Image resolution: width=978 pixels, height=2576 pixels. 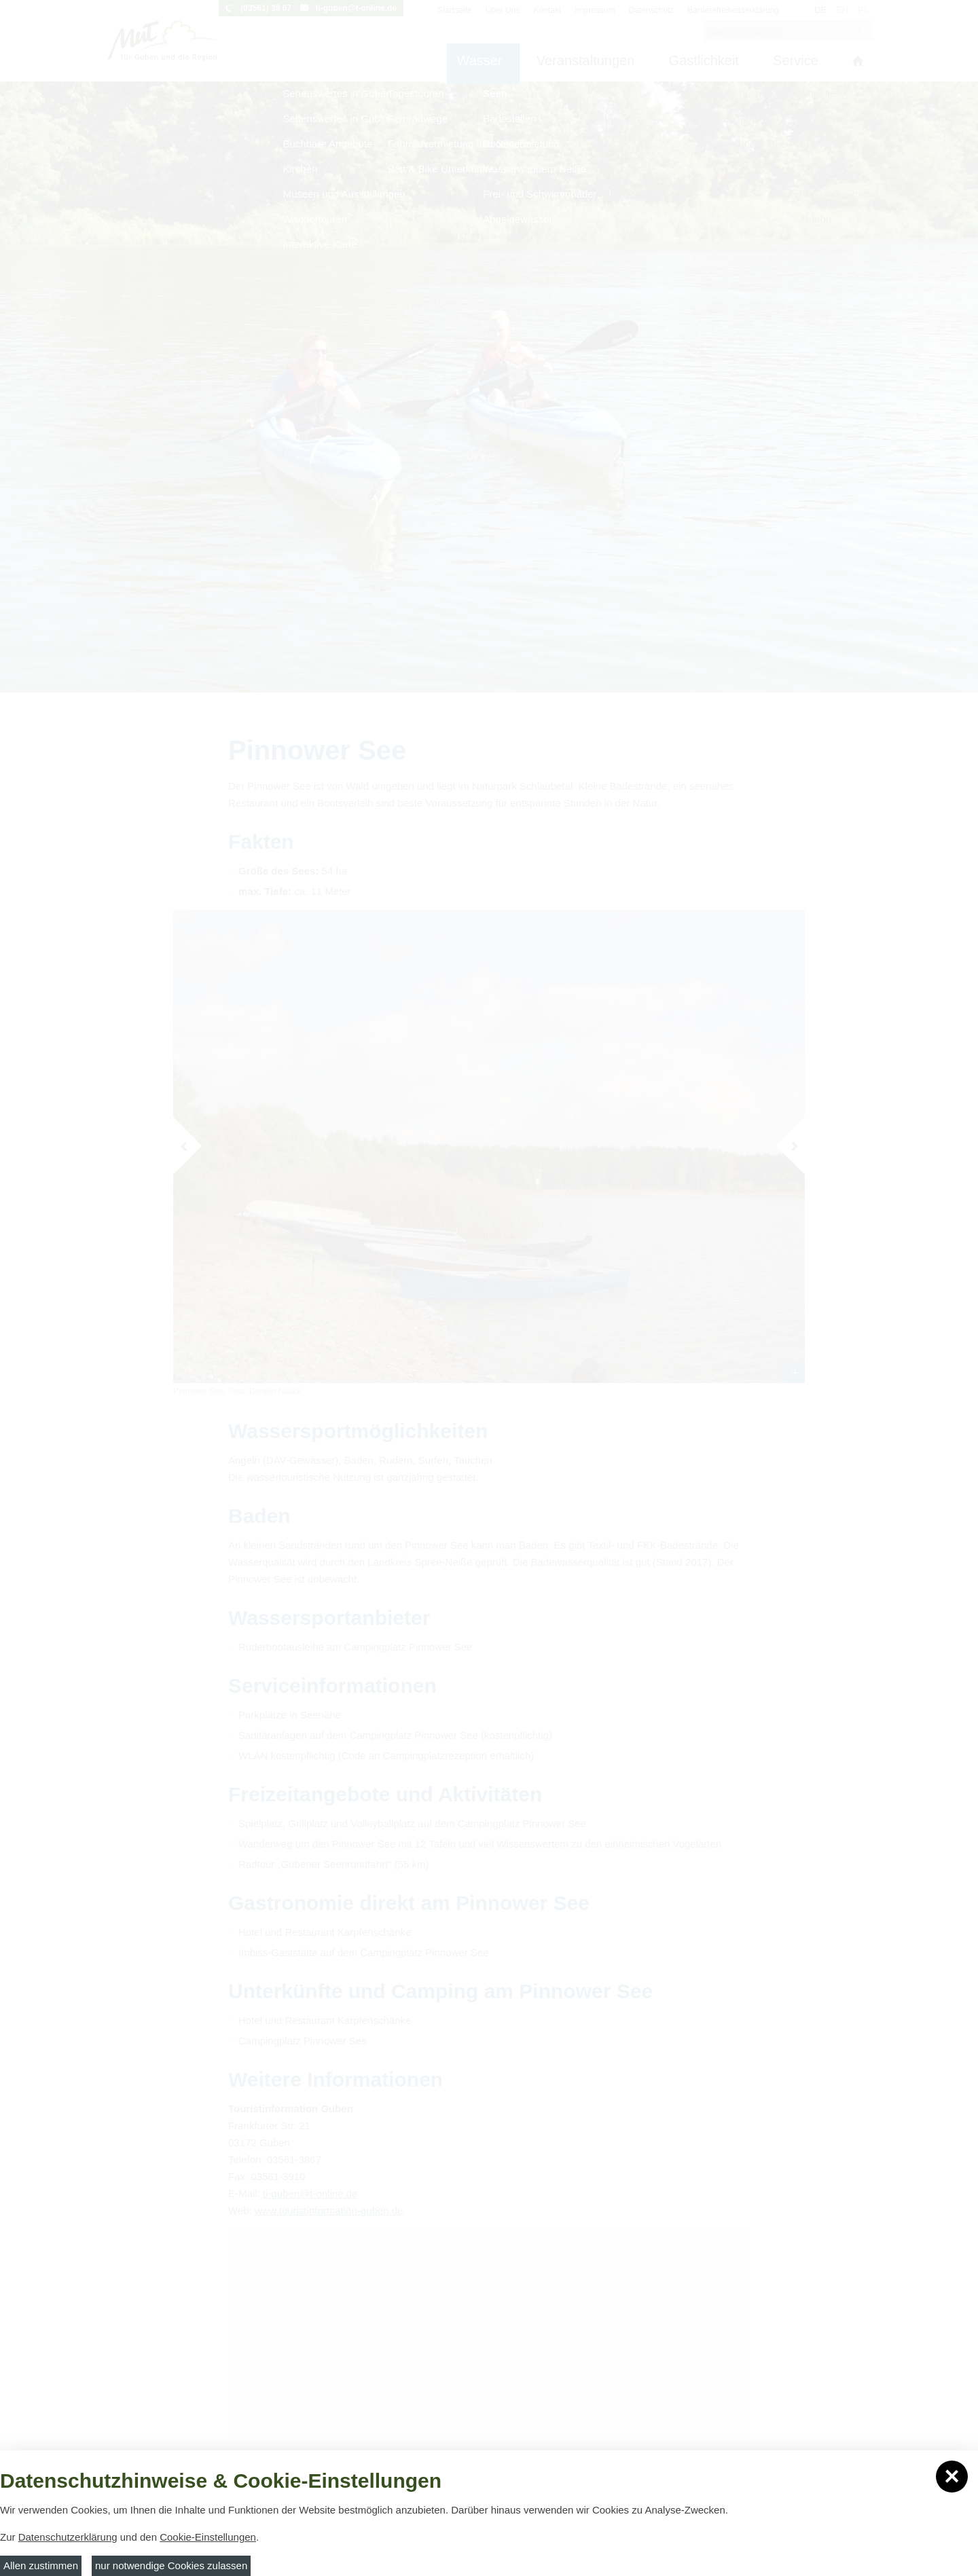 What do you see at coordinates (40, 2565) in the screenshot?
I see `Allen zustimmen` at bounding box center [40, 2565].